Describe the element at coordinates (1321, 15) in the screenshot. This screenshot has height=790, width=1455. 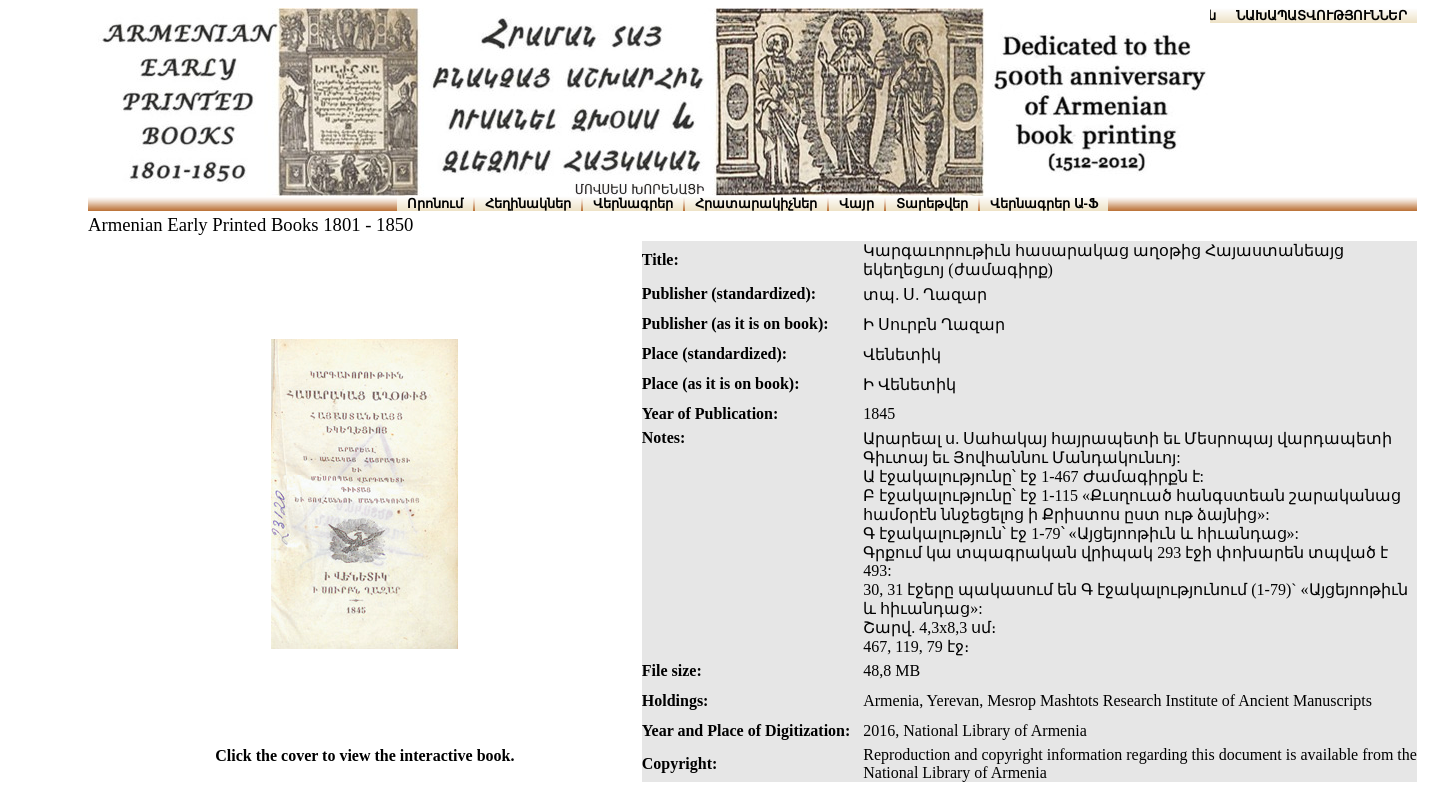
I see `ՆԱԽԱՊԱՏՎՈՒԹՅՈՒՆՆԵՐ` at that location.